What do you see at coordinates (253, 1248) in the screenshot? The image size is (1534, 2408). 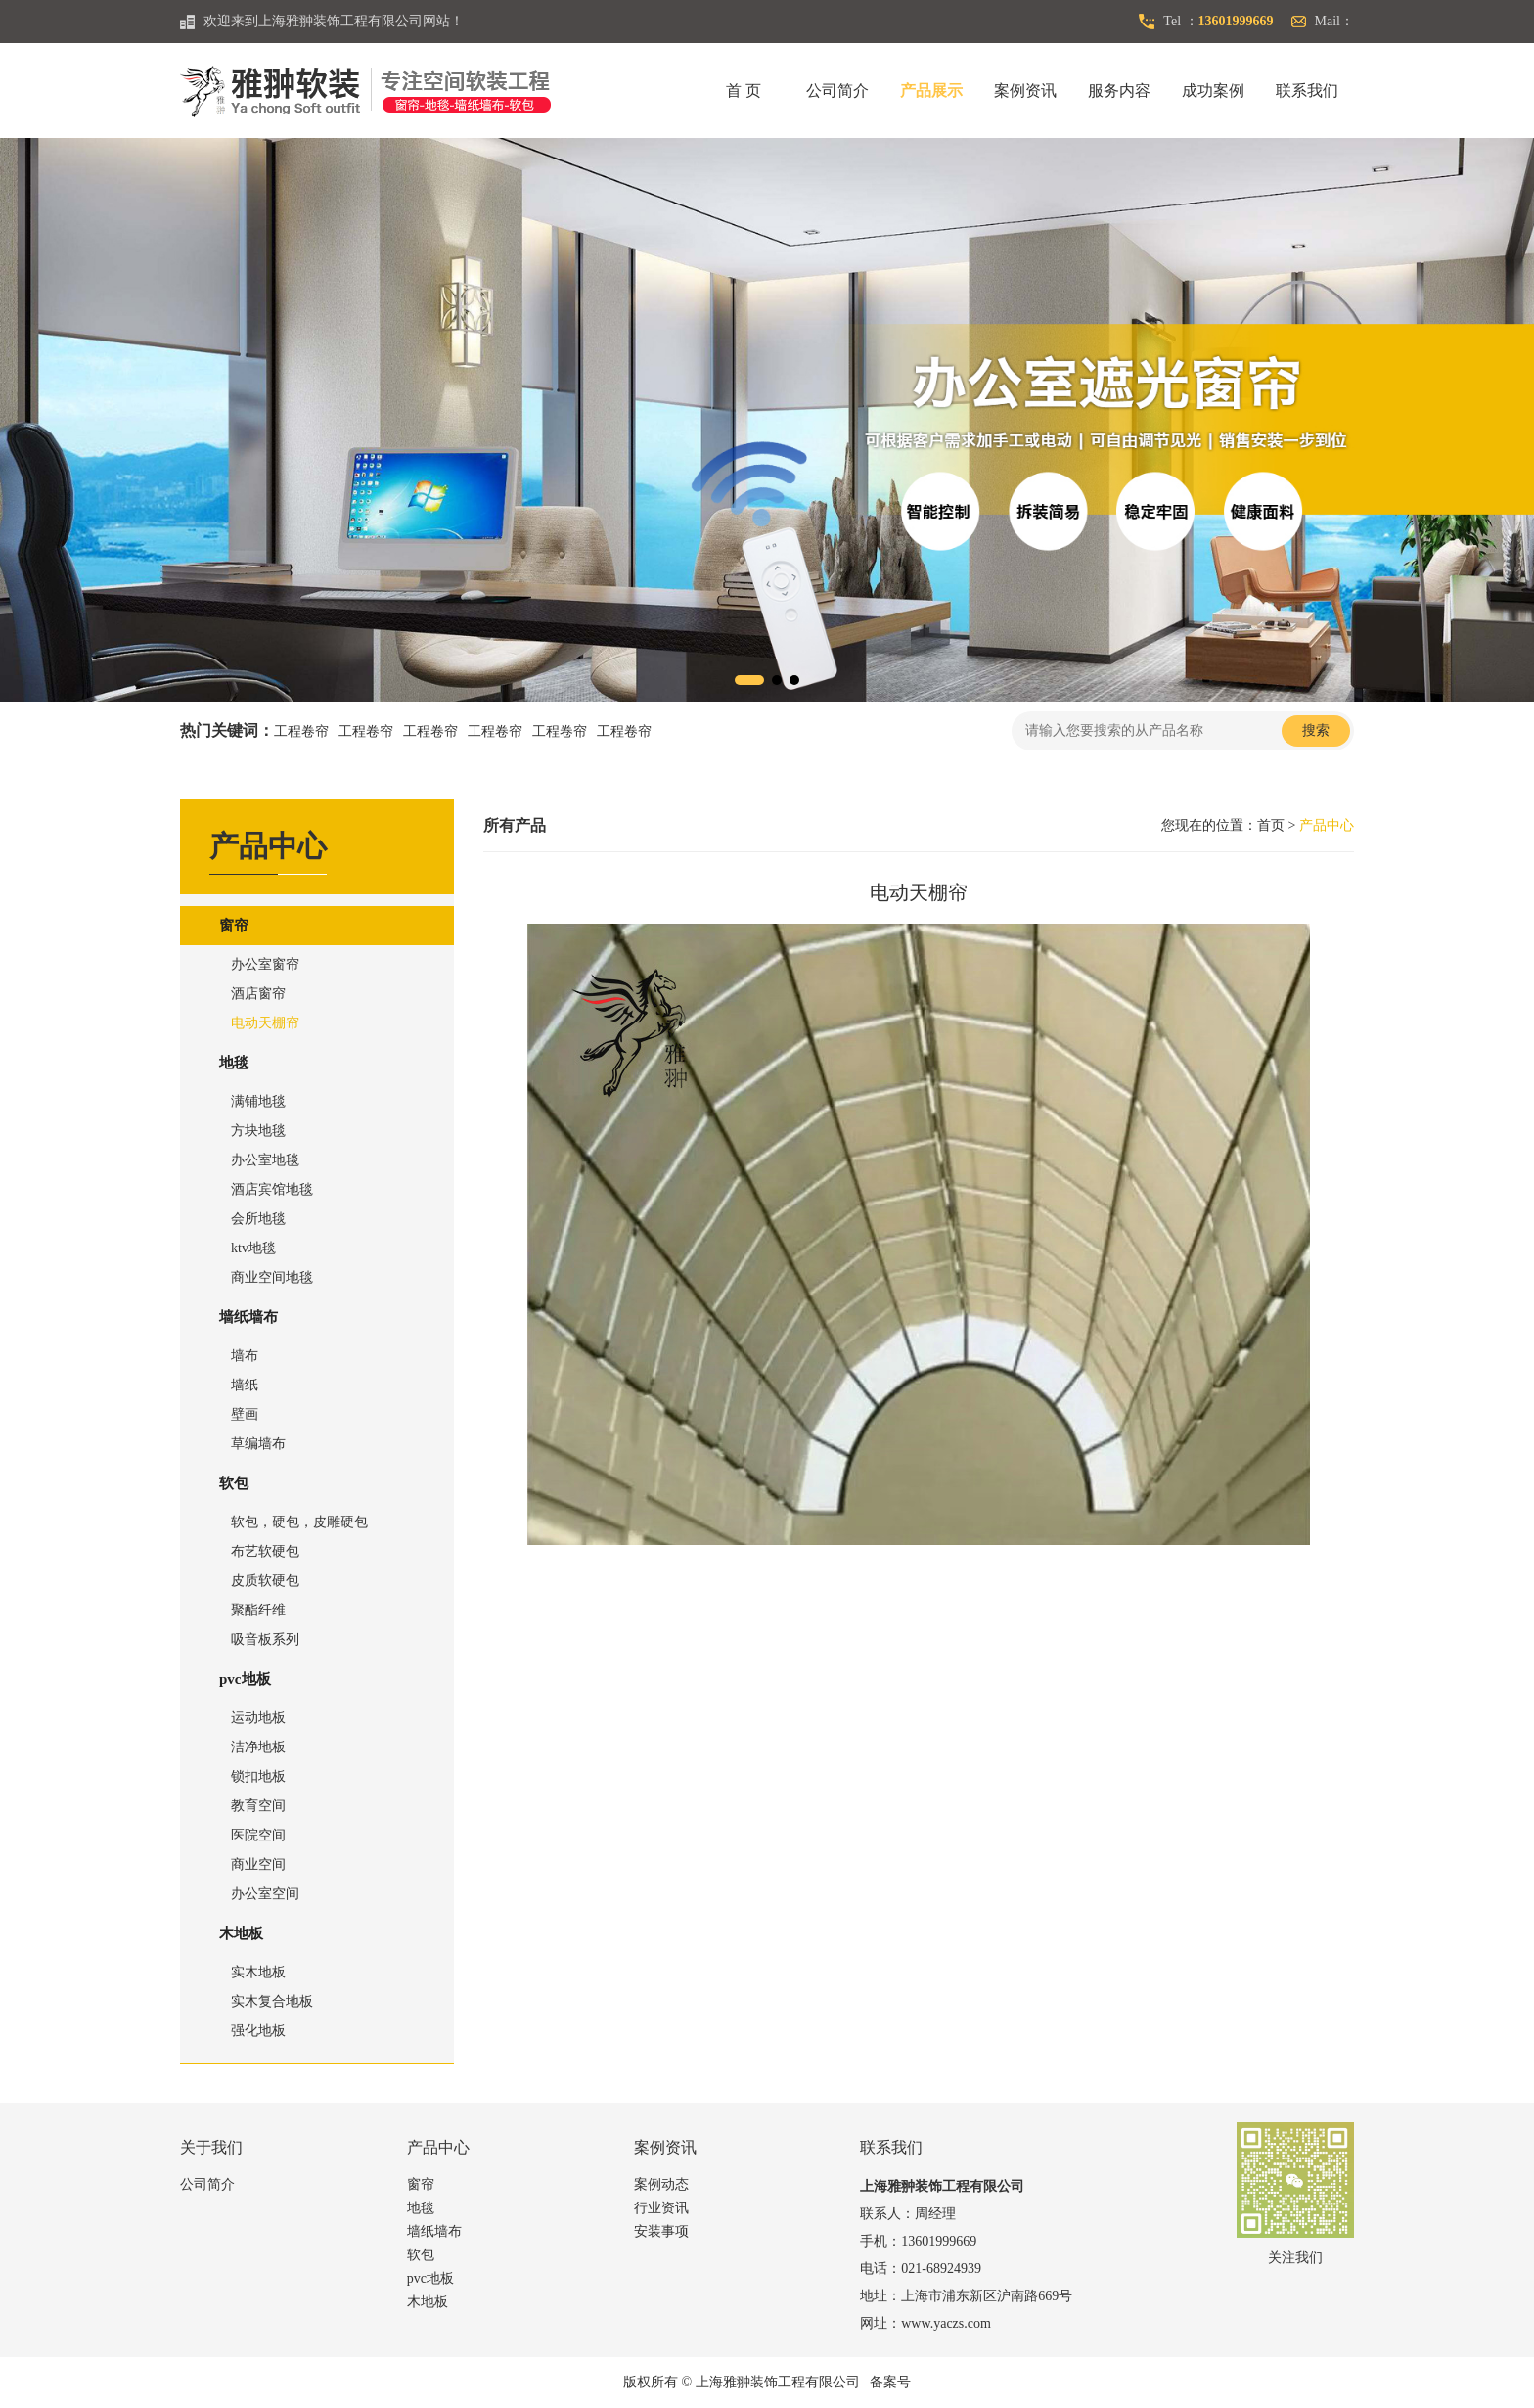 I see `ktv地毯` at bounding box center [253, 1248].